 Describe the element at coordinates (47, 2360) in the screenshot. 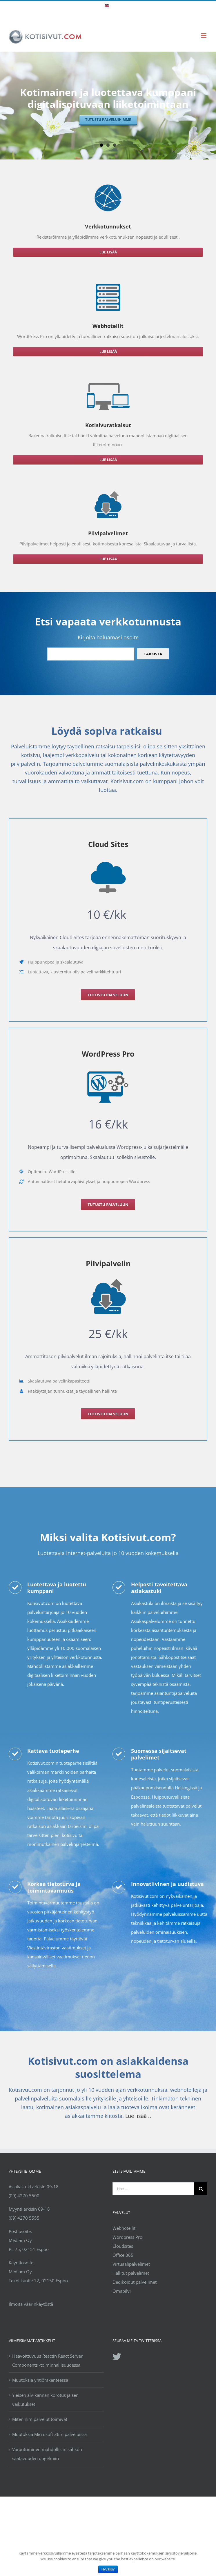

I see `Haavoittuvuus Reactin React Server Components -toiminnallisuudessa` at that location.